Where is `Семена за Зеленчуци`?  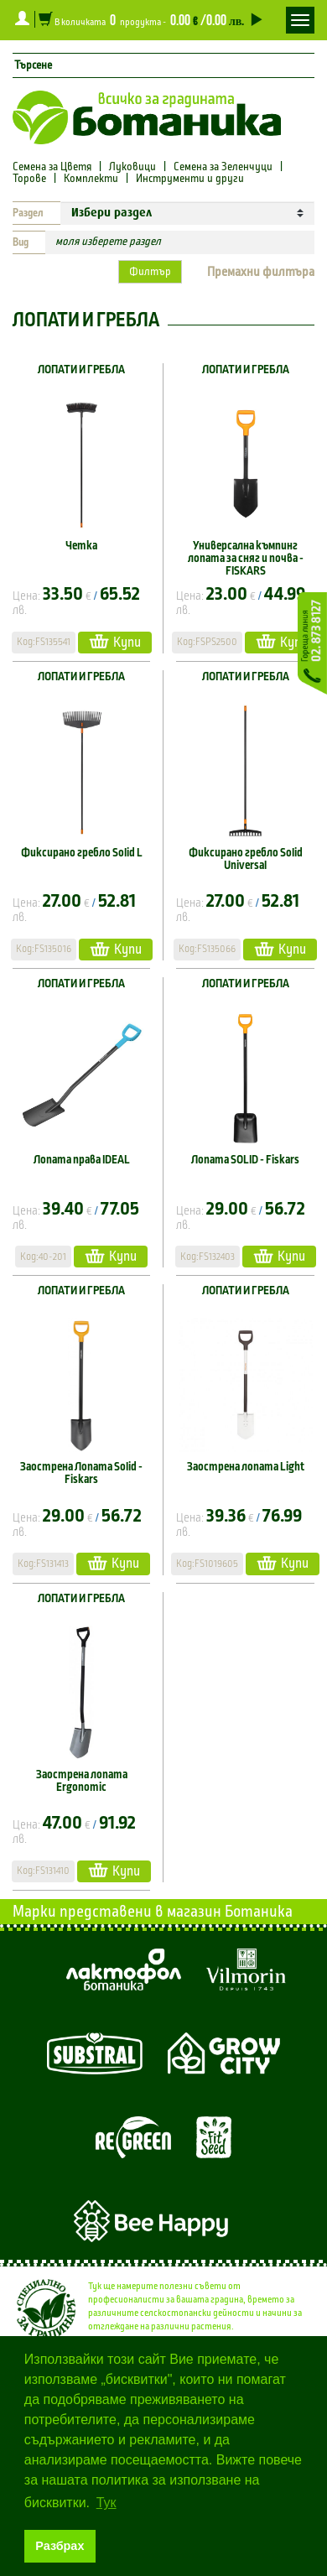 Семена за Зеленчуци is located at coordinates (223, 167).